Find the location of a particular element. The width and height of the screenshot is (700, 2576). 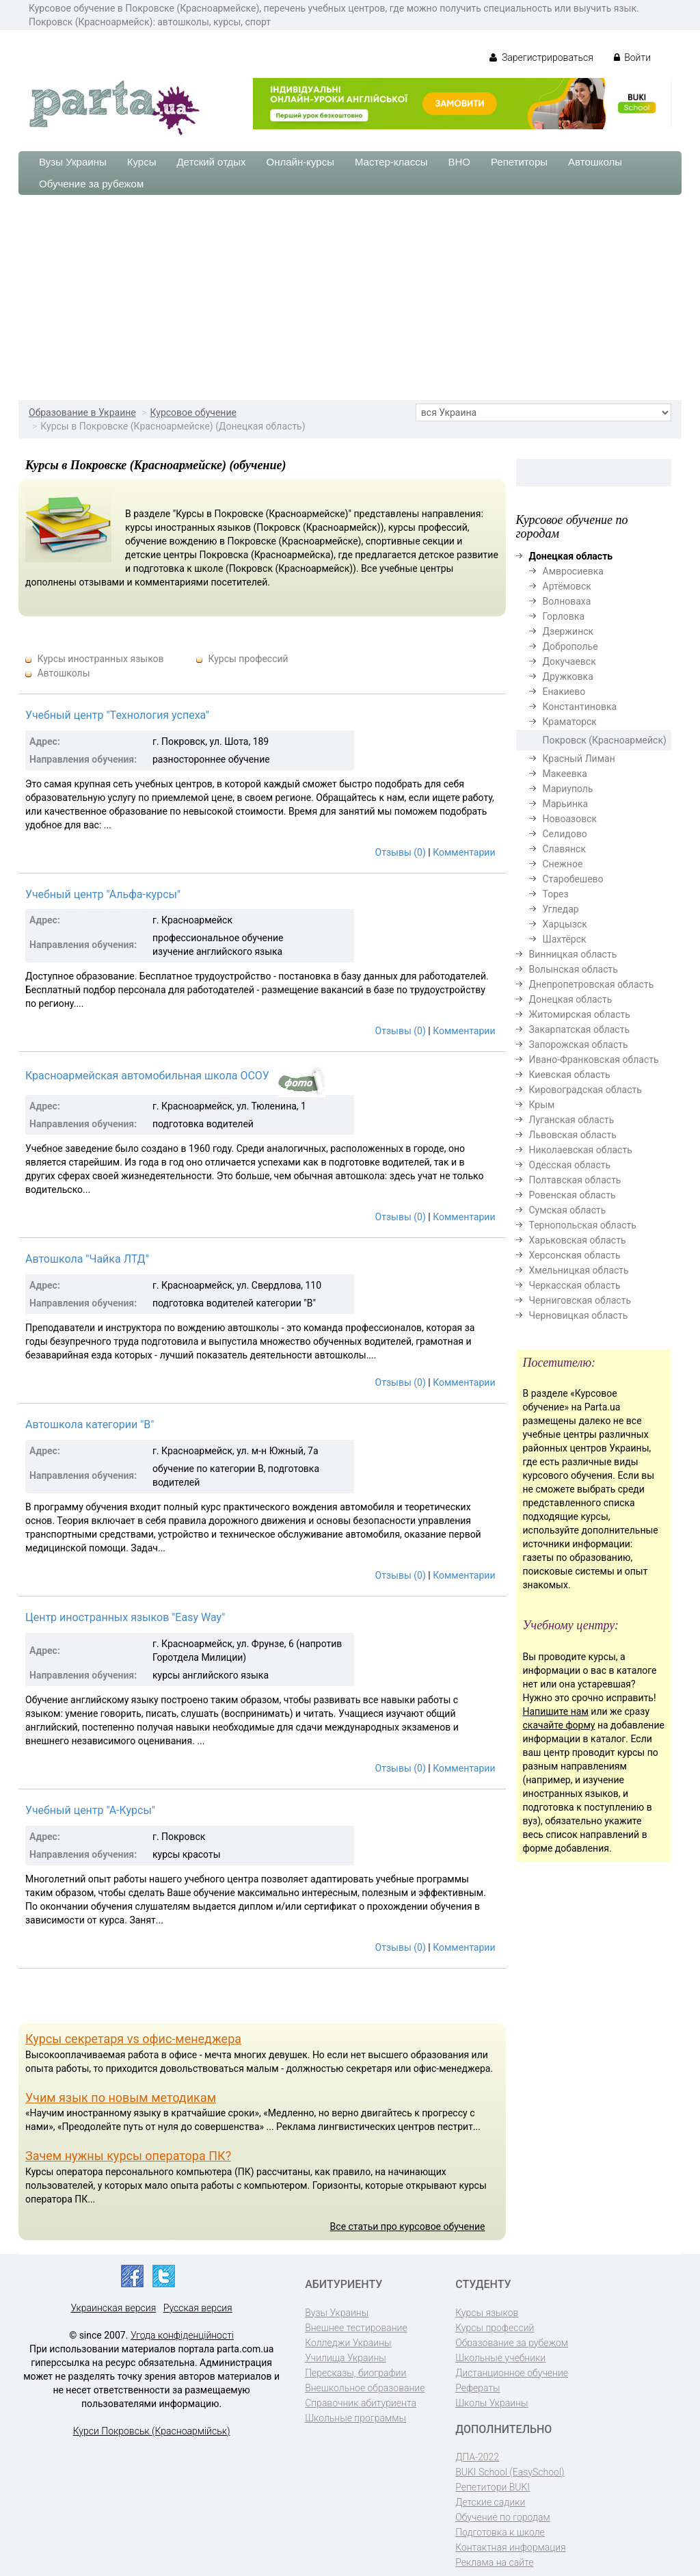

Угода конфіденційності is located at coordinates (182, 2335).